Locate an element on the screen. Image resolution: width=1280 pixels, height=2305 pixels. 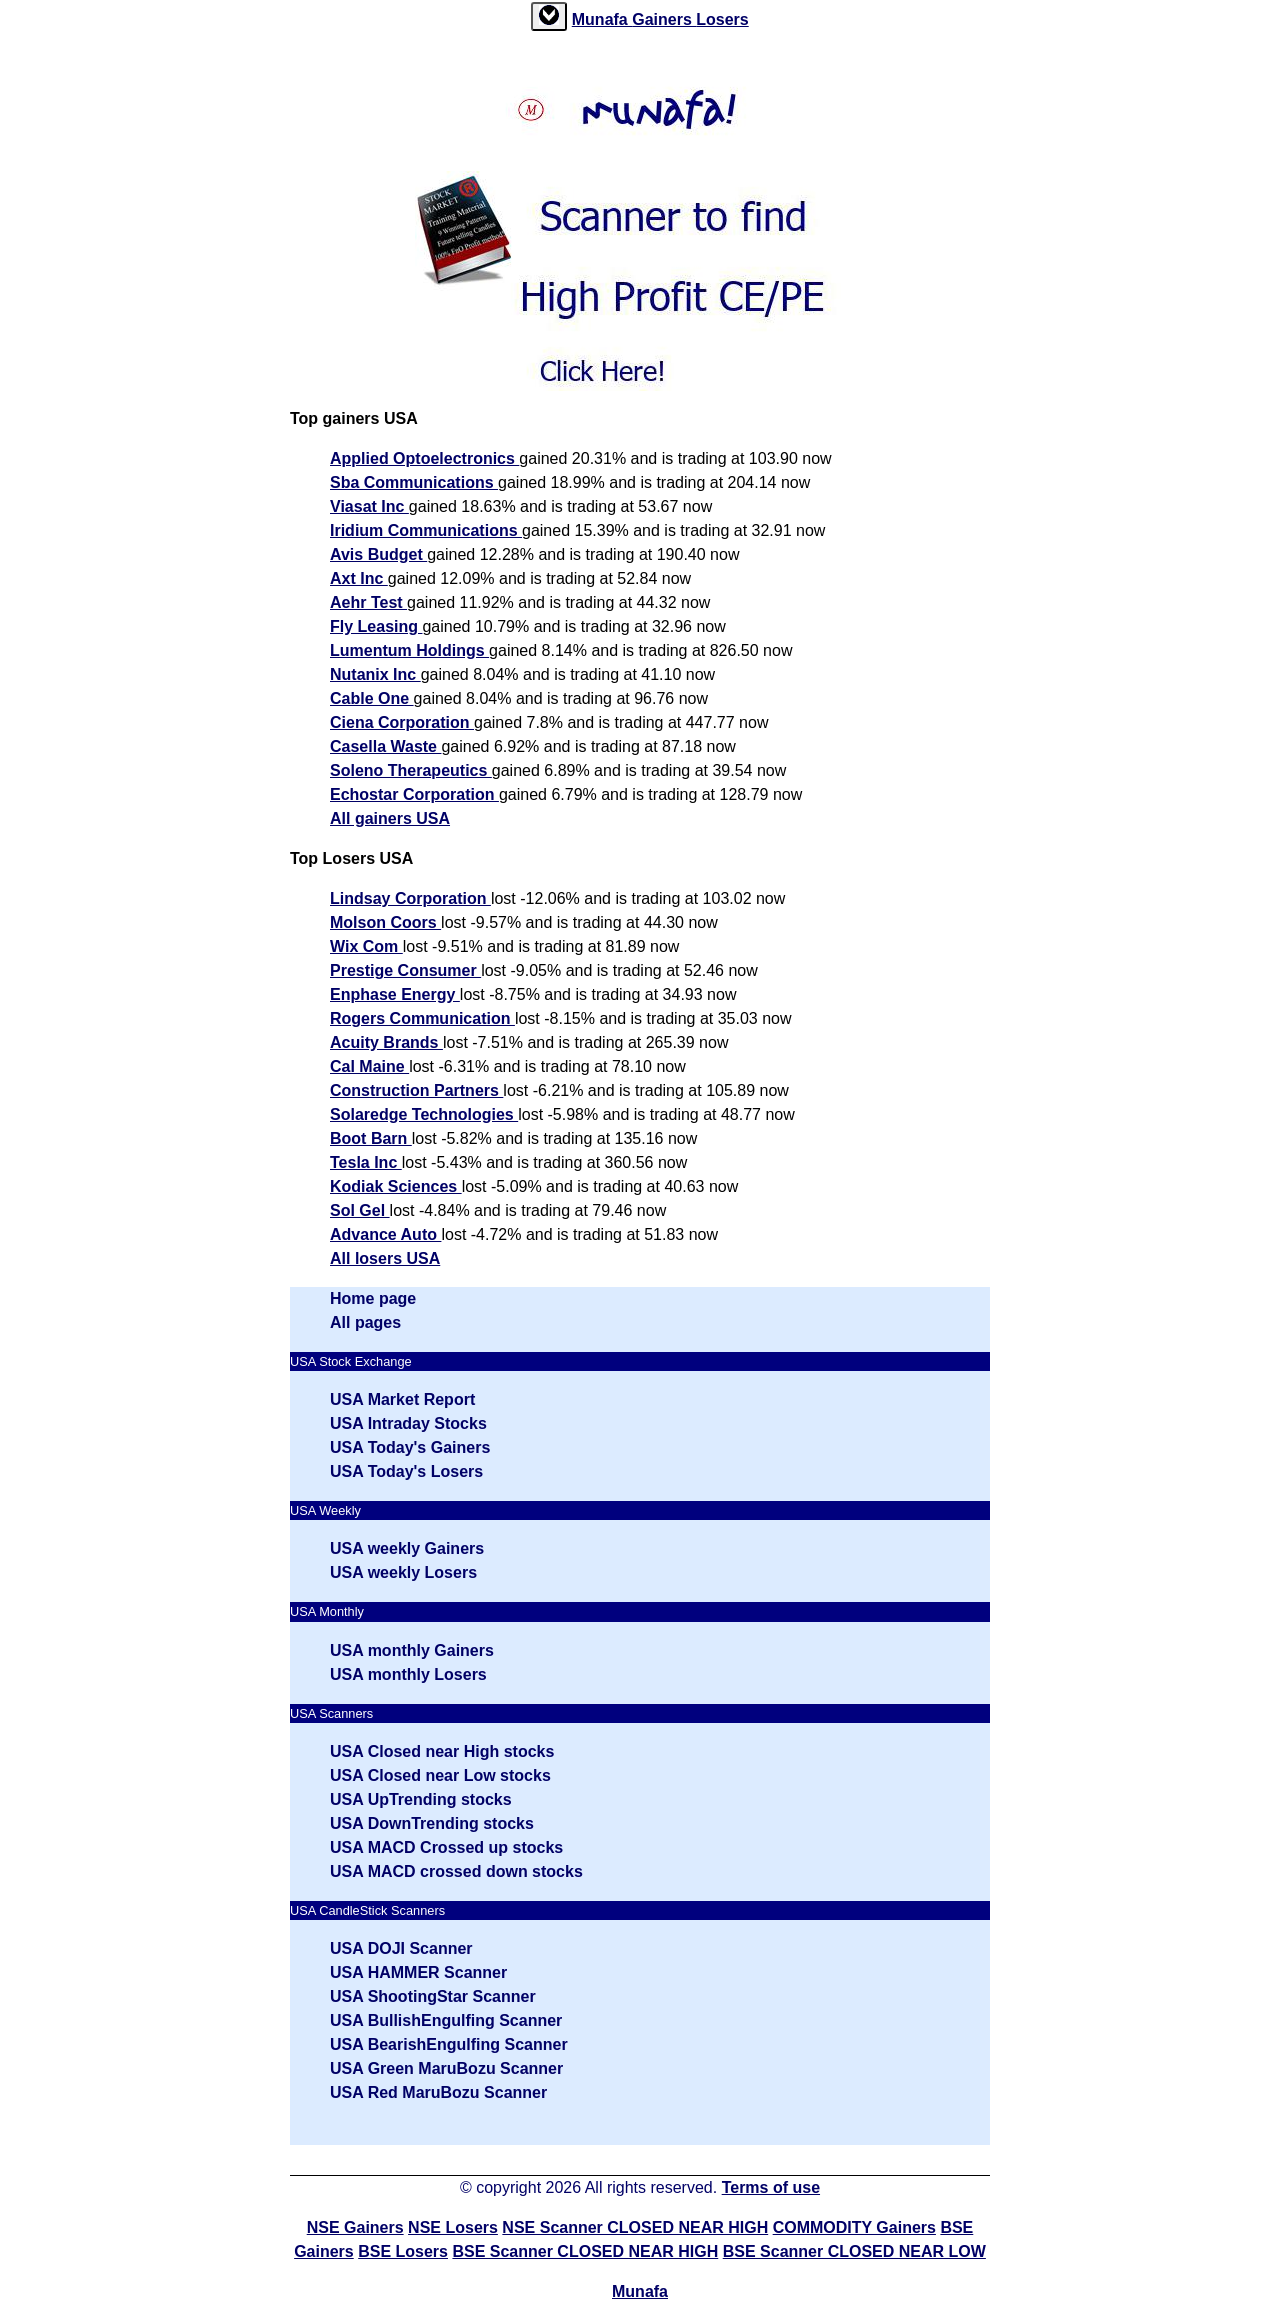
USA Green MaruBozu Scanner is located at coordinates (446, 2068).